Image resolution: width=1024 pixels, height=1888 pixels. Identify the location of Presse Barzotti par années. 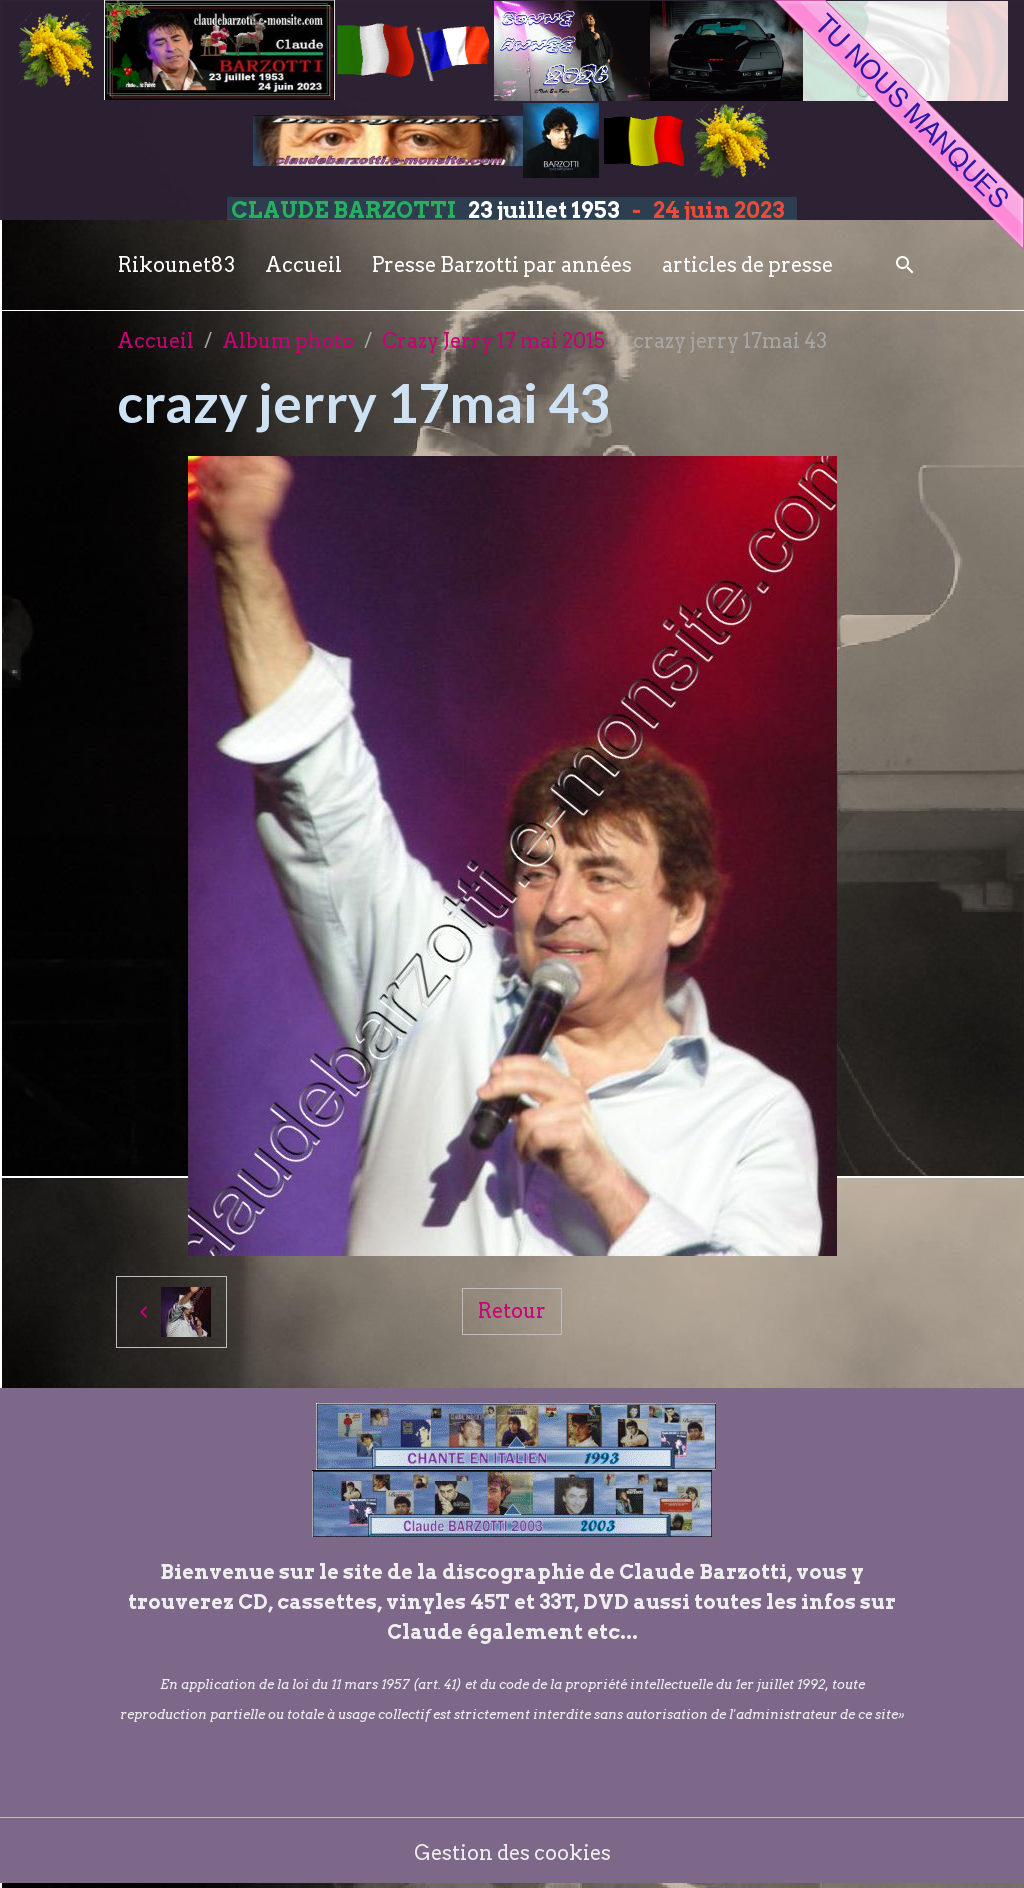
(502, 265).